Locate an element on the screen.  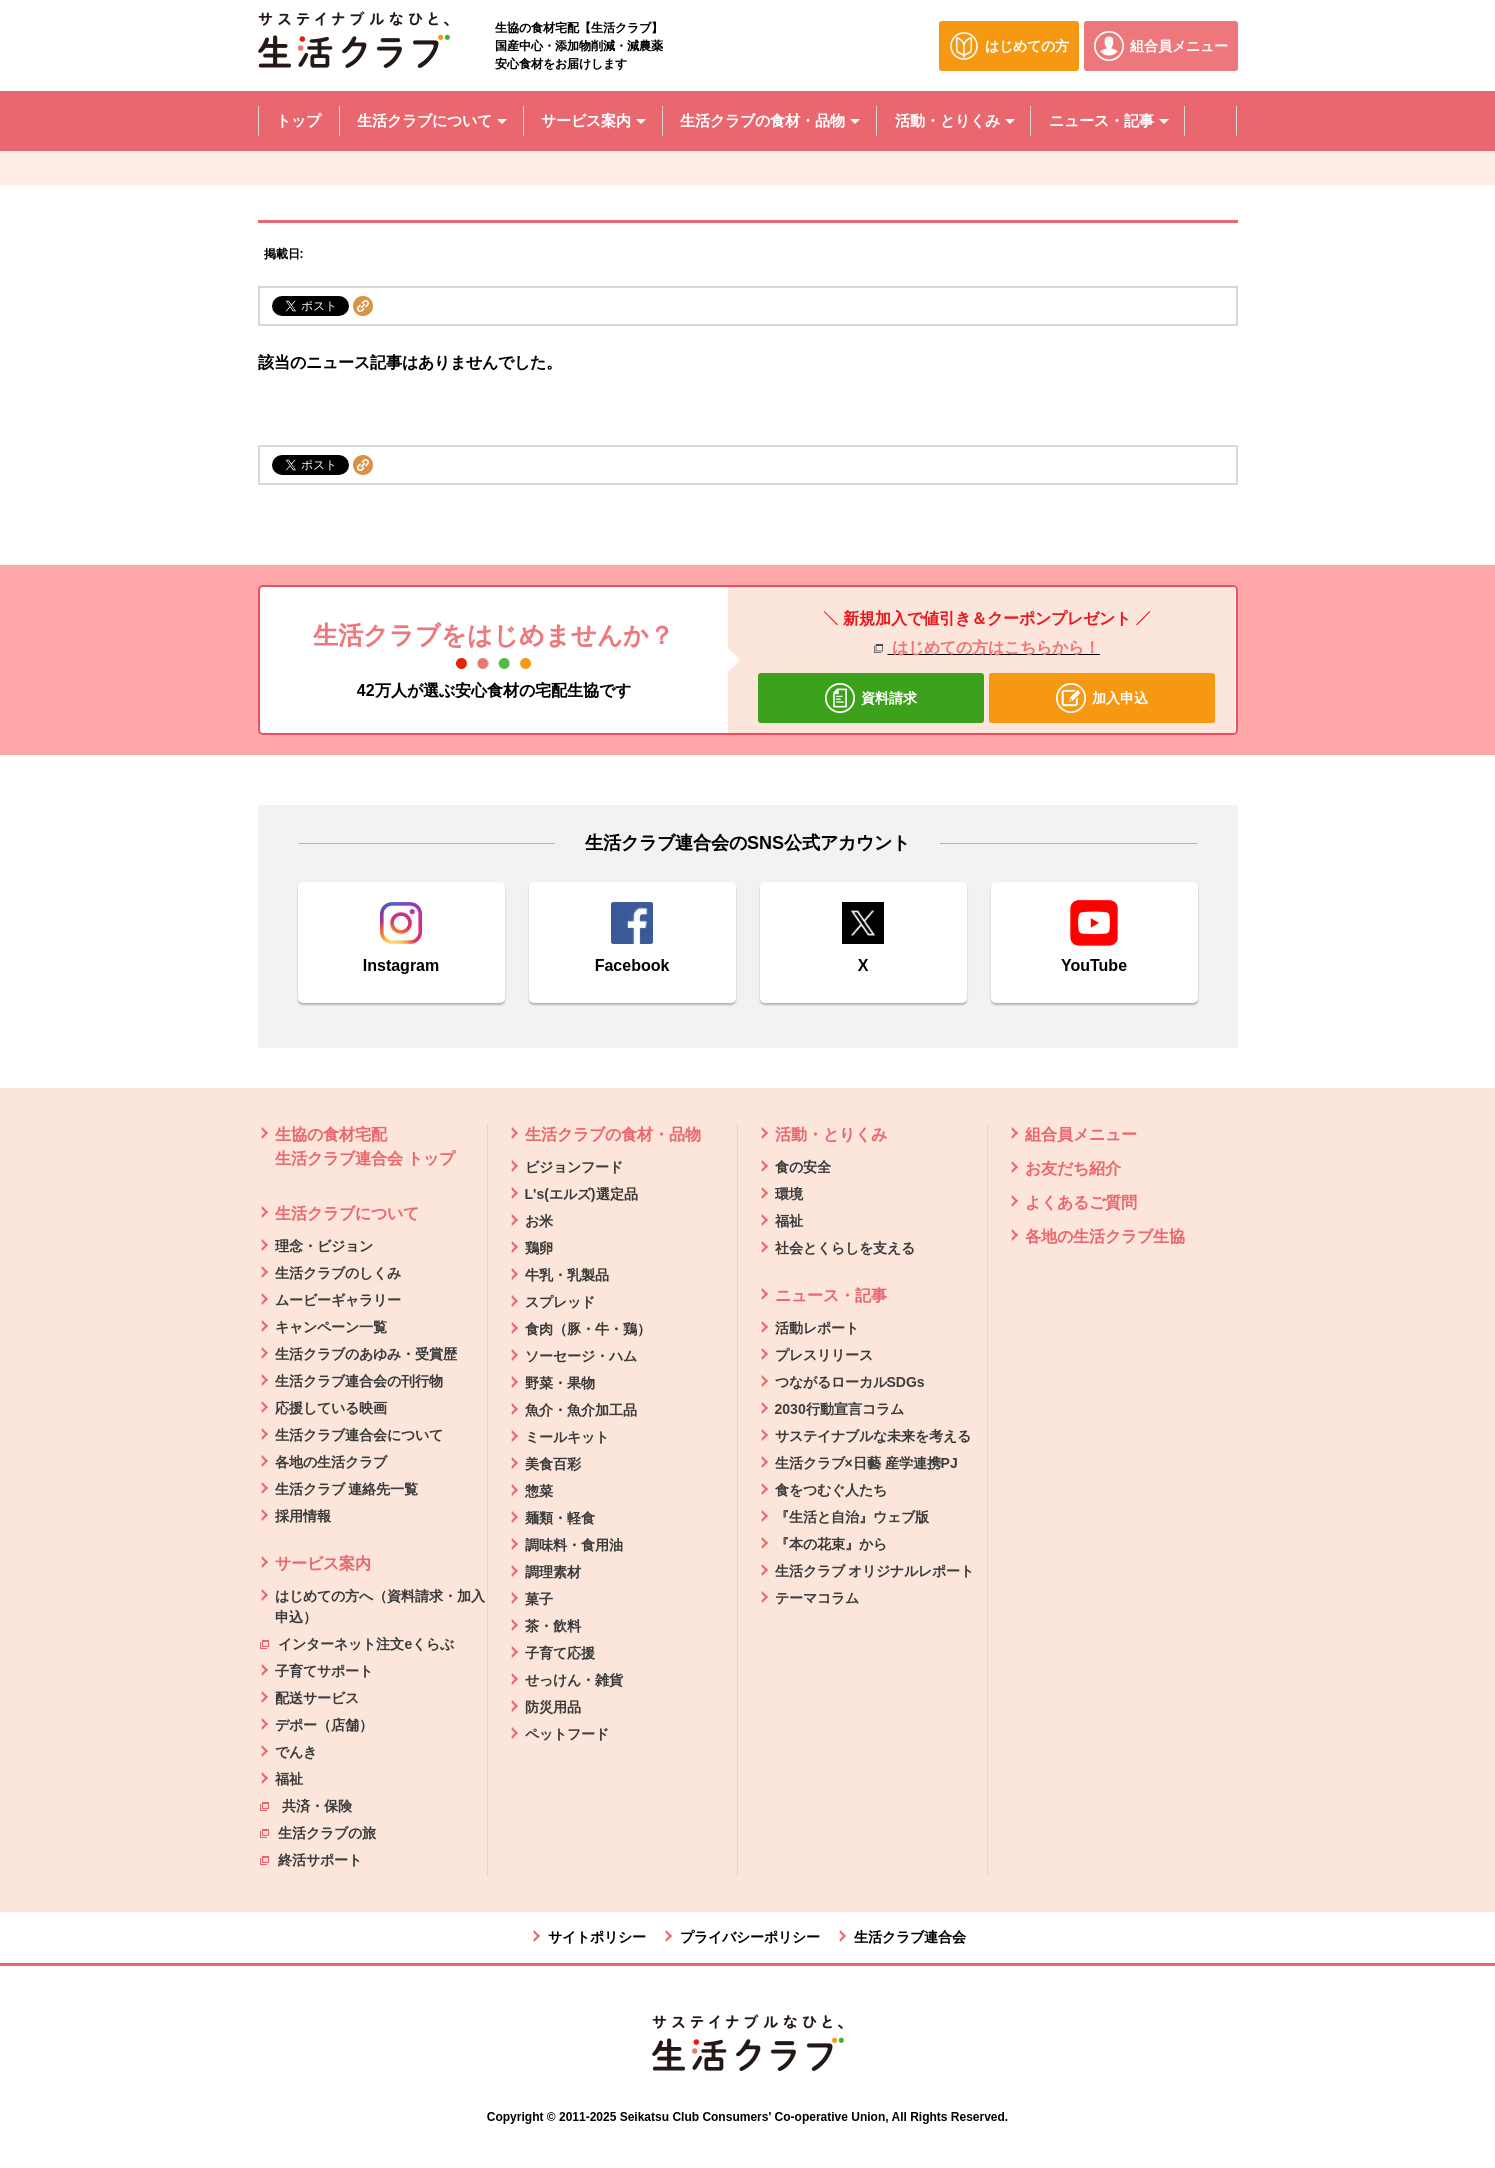
調理素材 is located at coordinates (553, 1572).